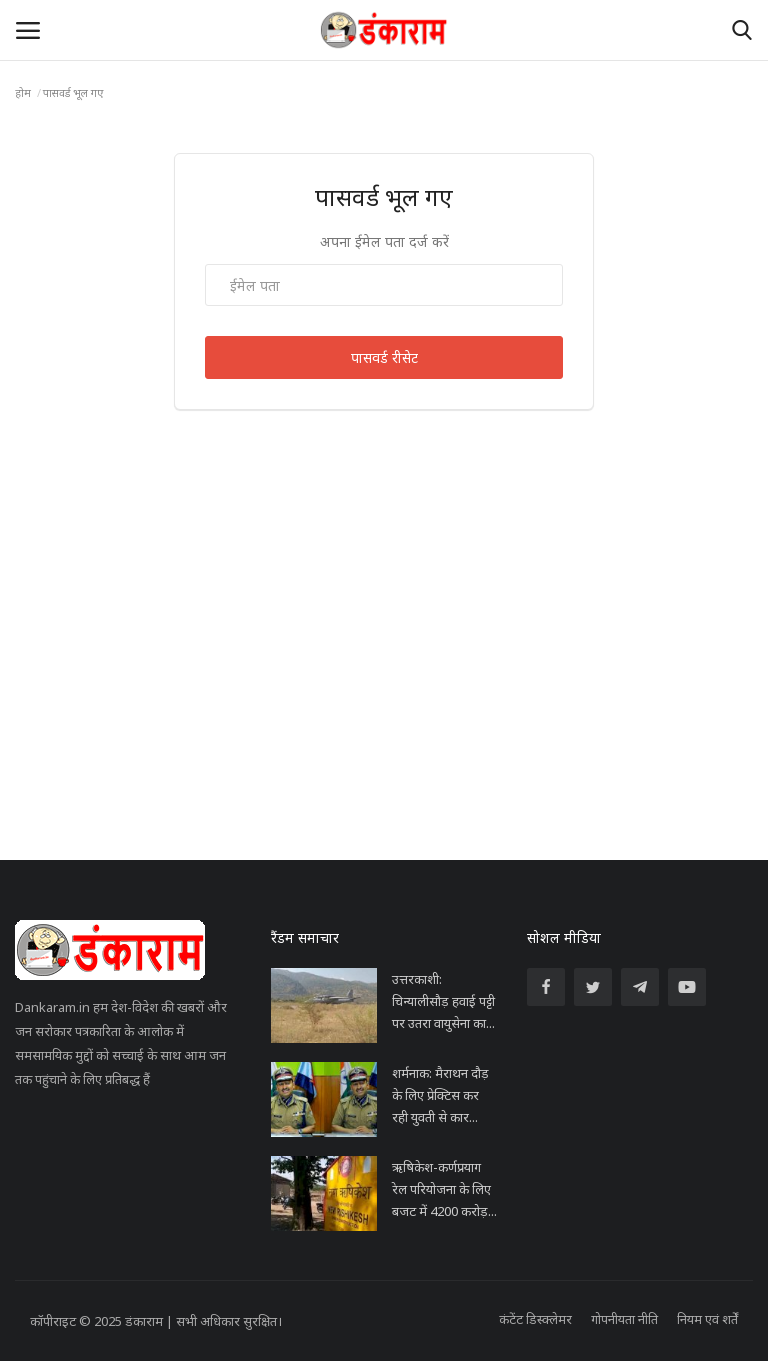  Describe the element at coordinates (535, 1319) in the screenshot. I see `कंटेंट डिस्क्लेमर` at that location.